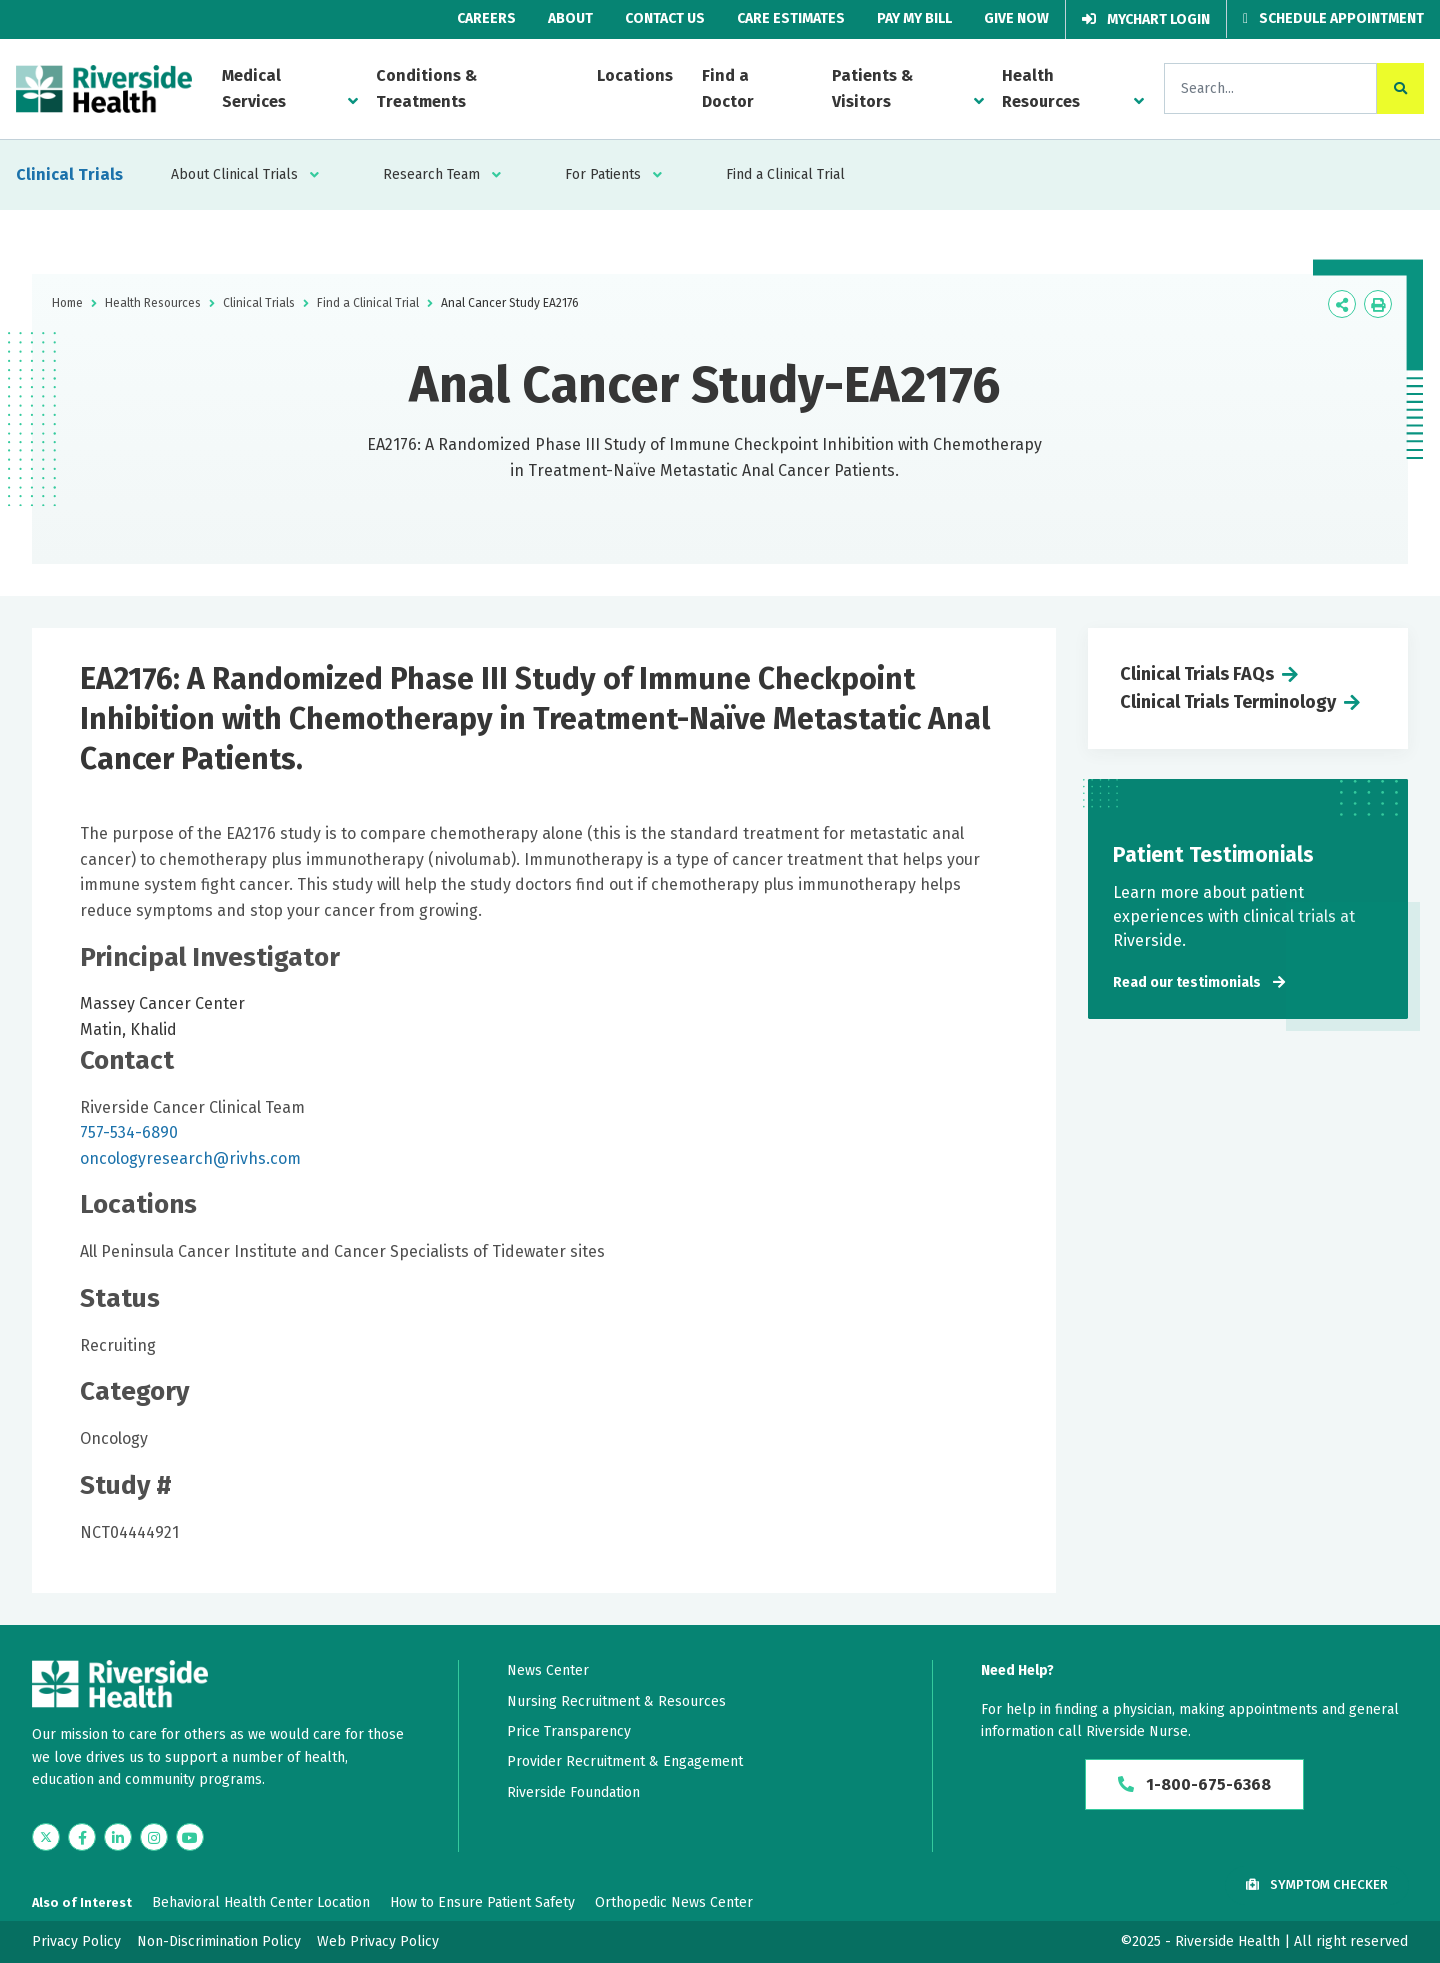 This screenshot has height=1963, width=1440. What do you see at coordinates (674, 1902) in the screenshot?
I see `Orthopedic News Center` at bounding box center [674, 1902].